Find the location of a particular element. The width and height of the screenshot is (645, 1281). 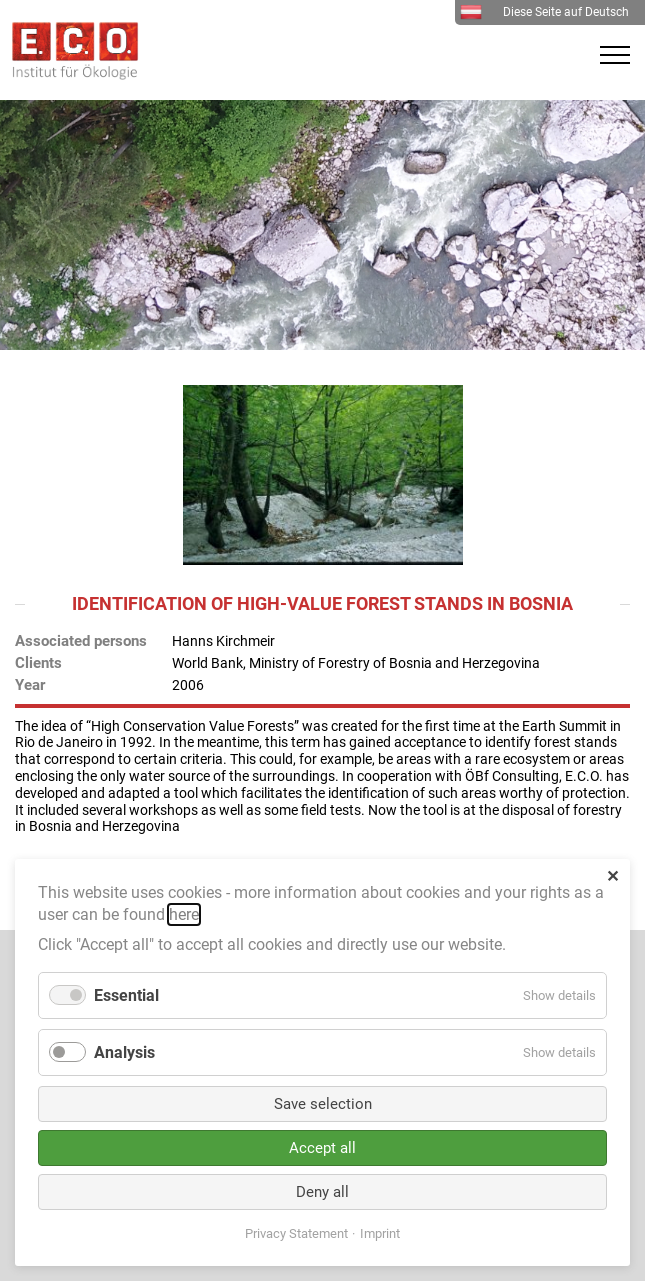

Deny all is located at coordinates (322, 1192).